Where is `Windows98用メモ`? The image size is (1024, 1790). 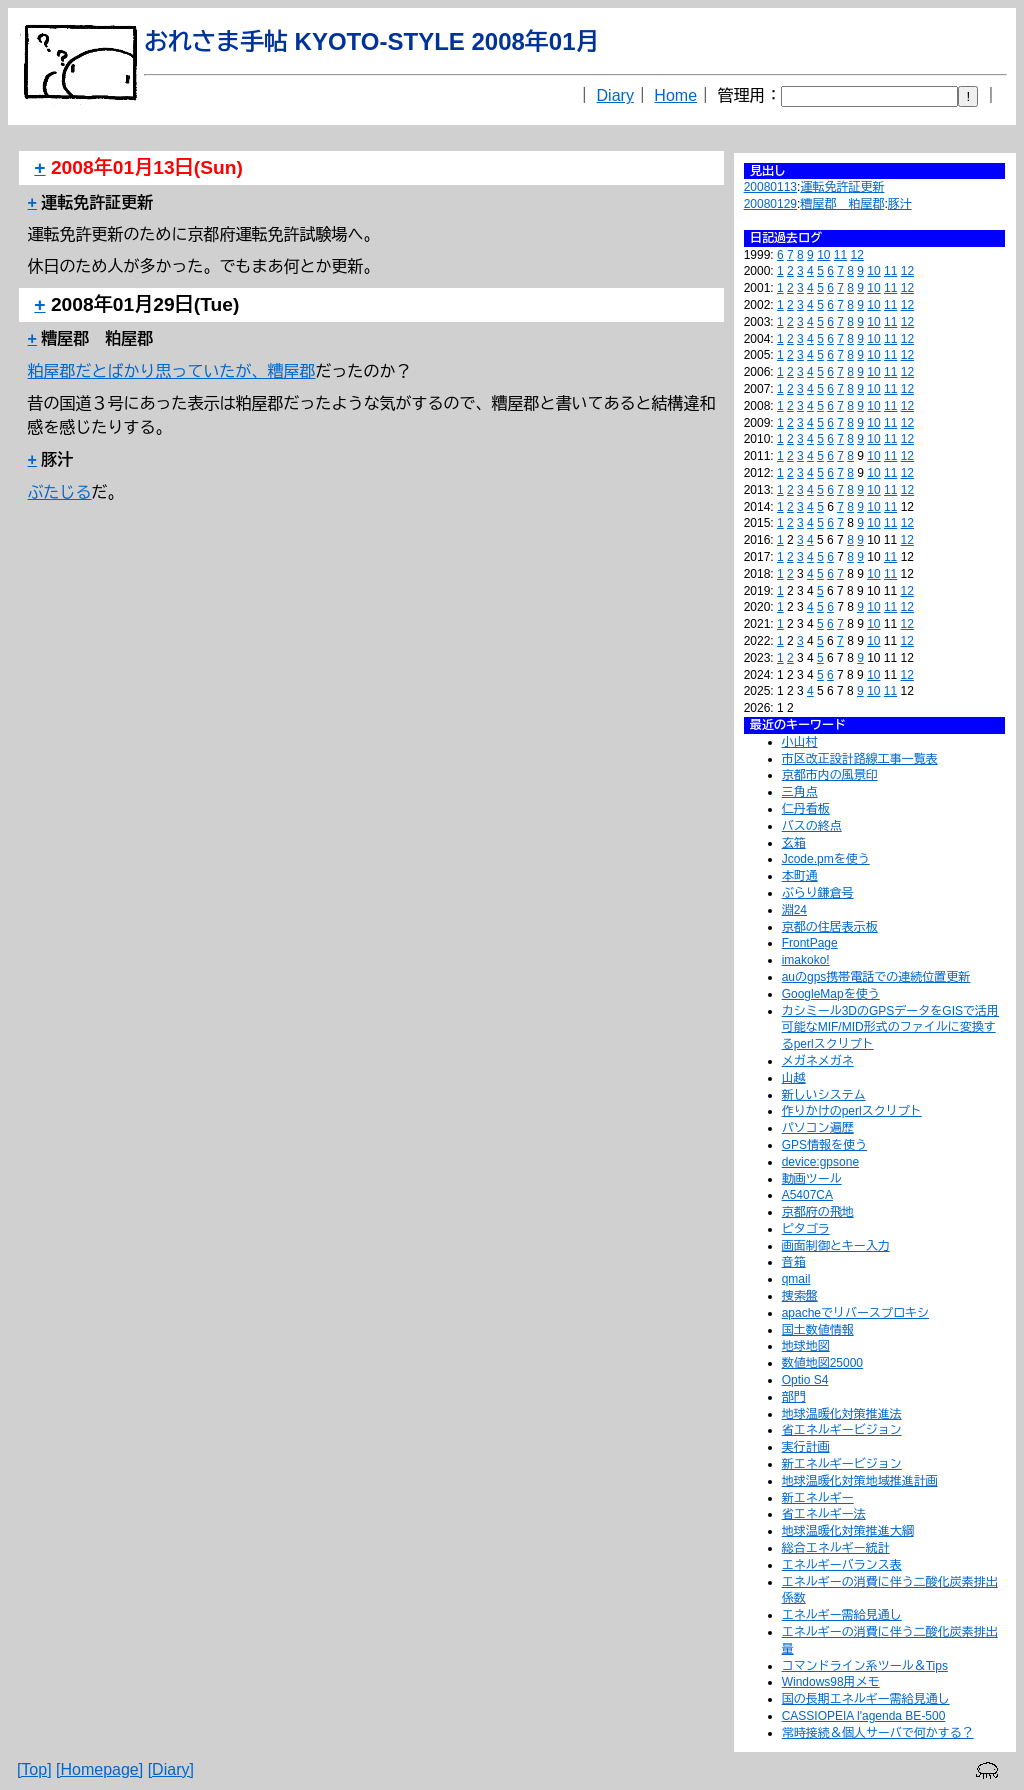 Windows98用メモ is located at coordinates (831, 1682).